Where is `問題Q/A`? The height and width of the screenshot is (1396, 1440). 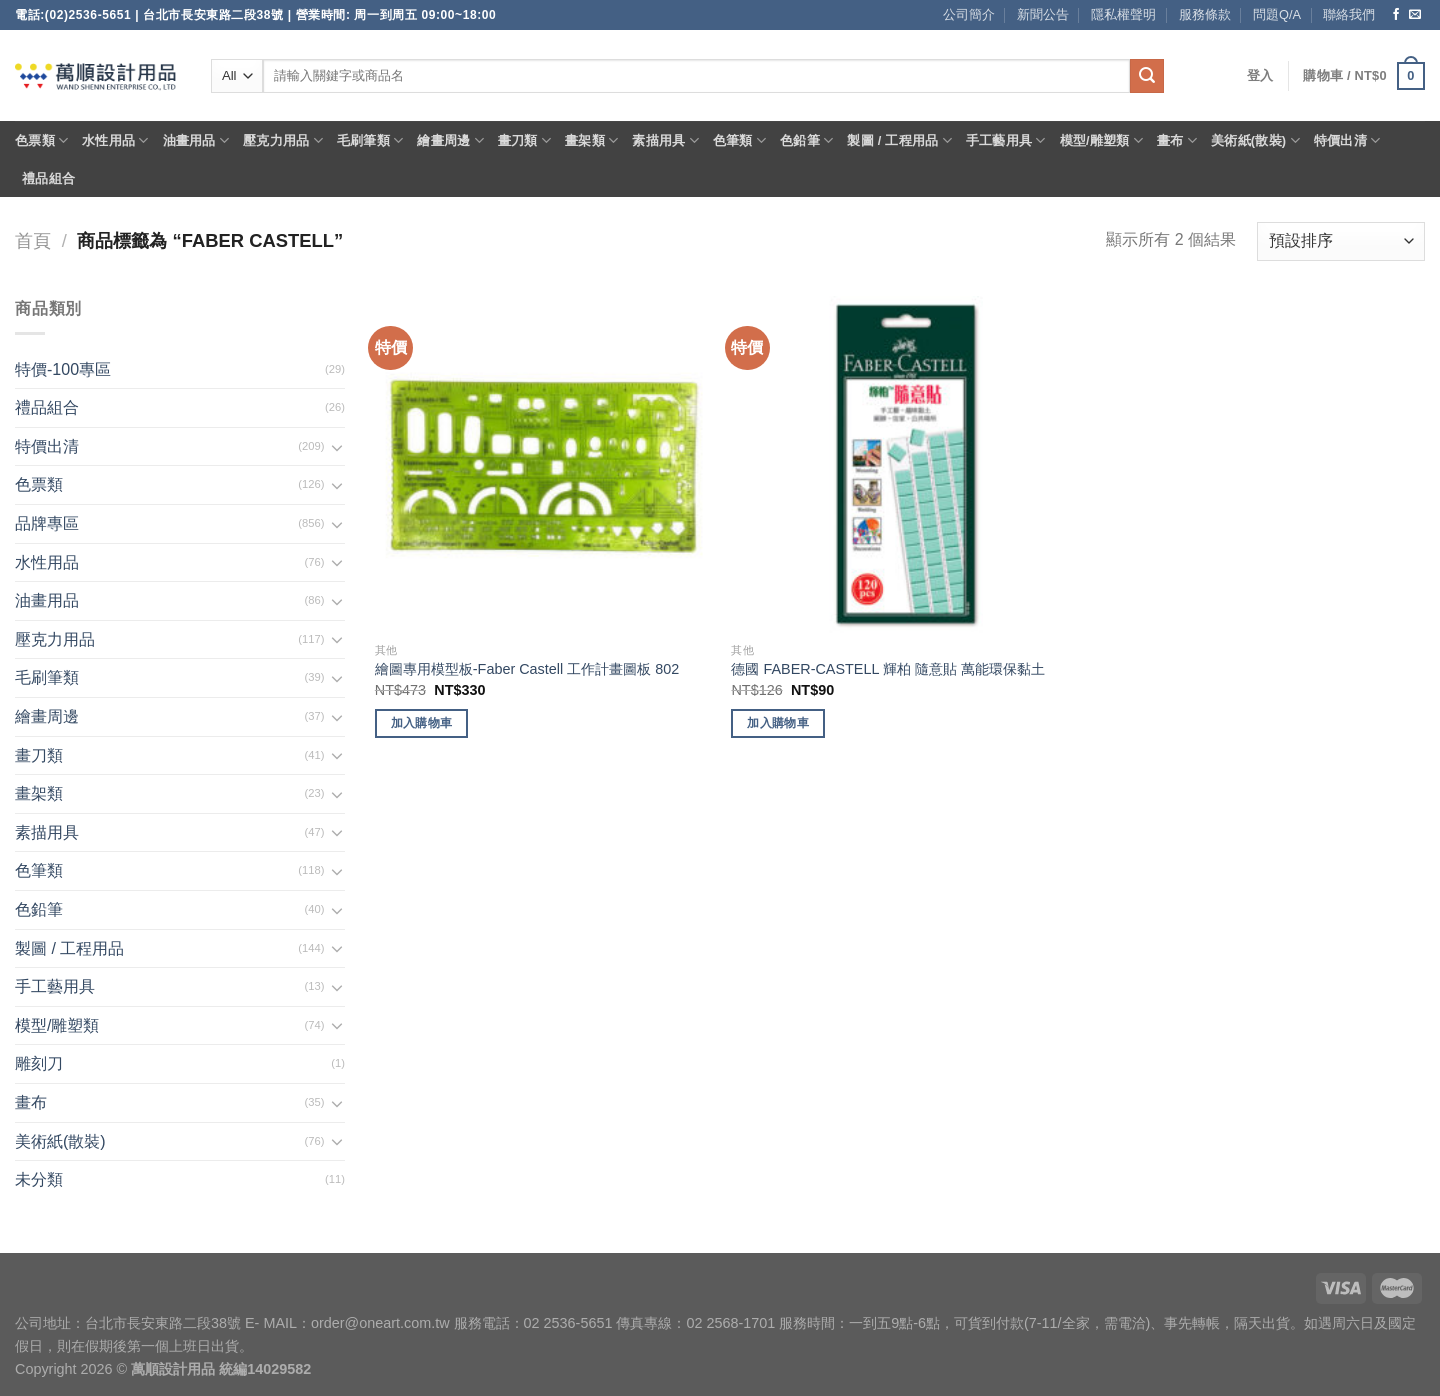 問題Q/A is located at coordinates (1277, 14).